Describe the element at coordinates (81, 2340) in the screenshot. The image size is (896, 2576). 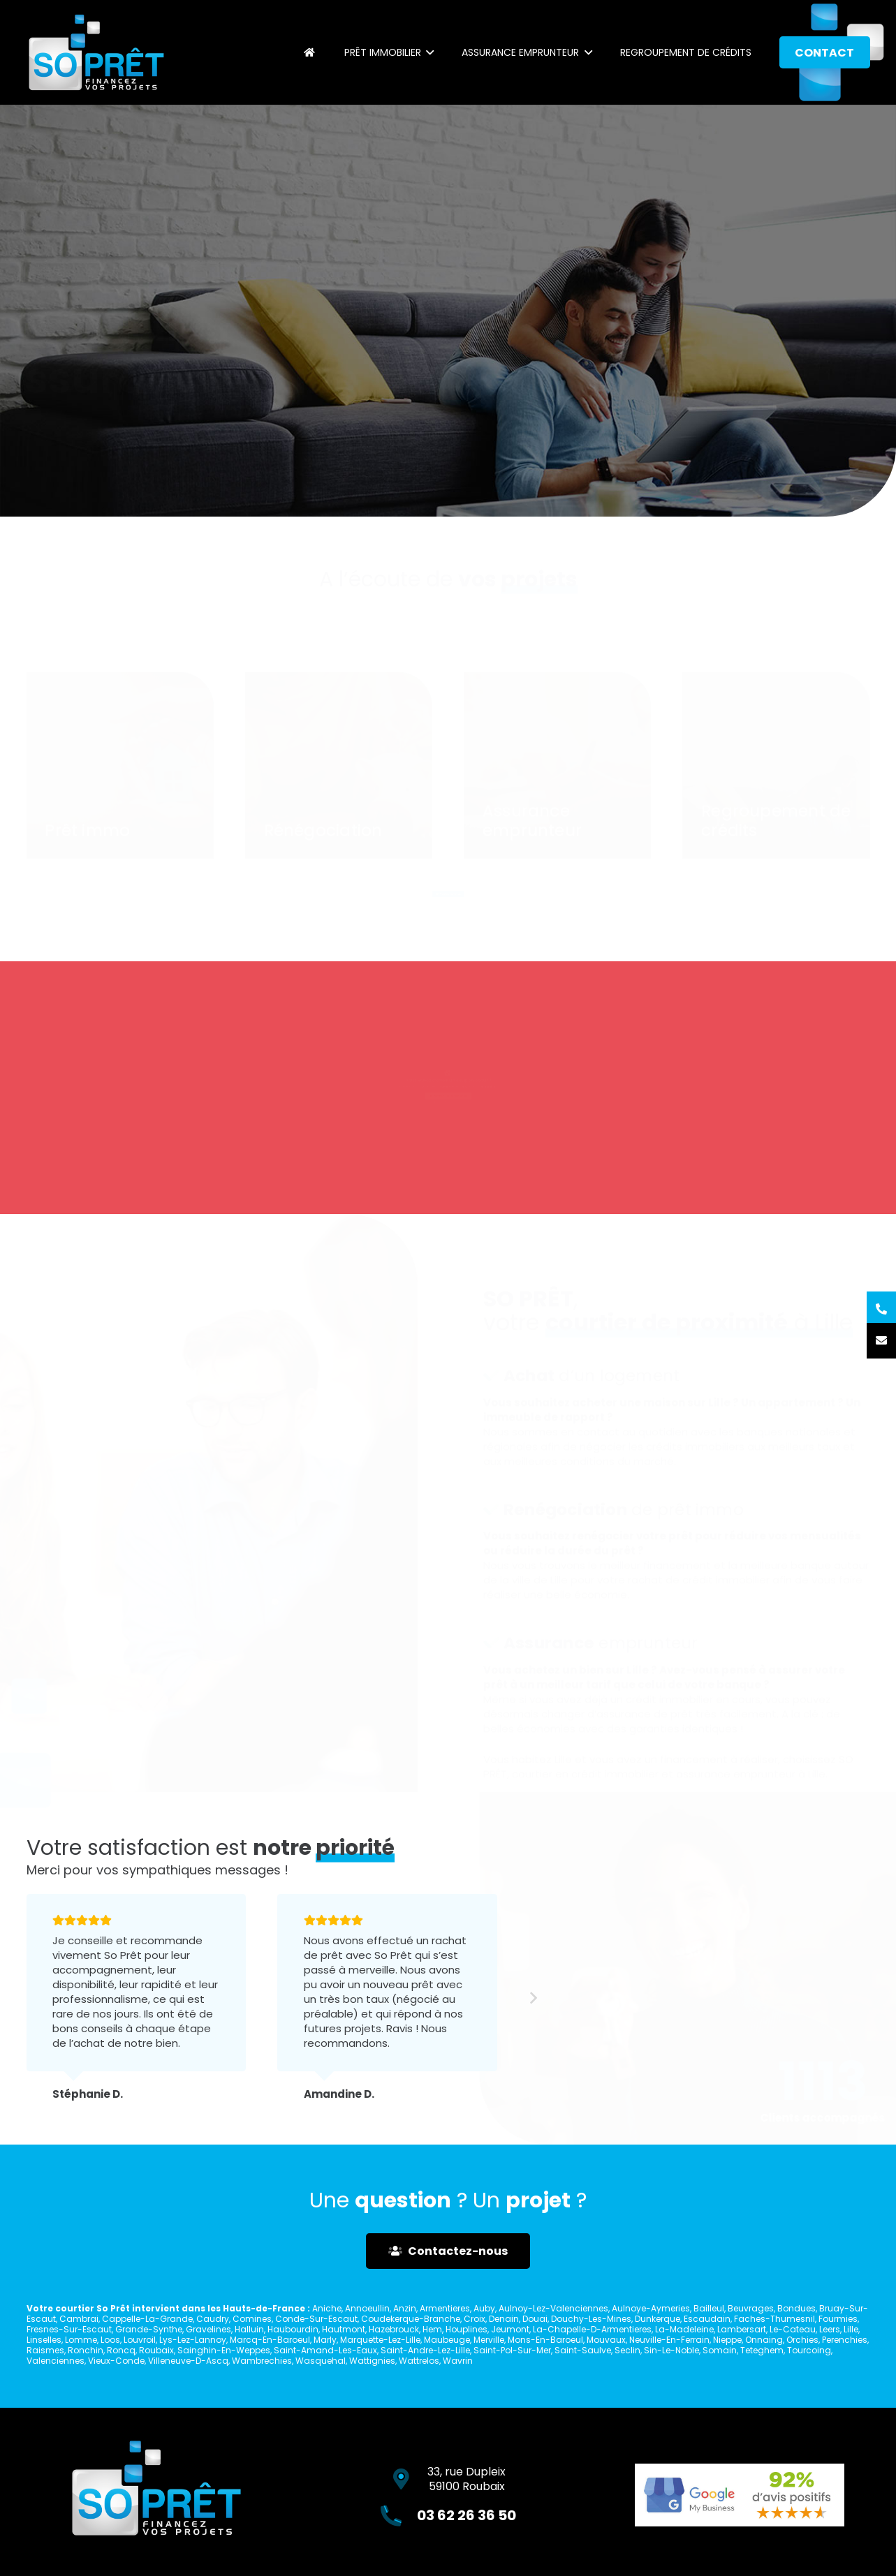
I see `Lomme` at that location.